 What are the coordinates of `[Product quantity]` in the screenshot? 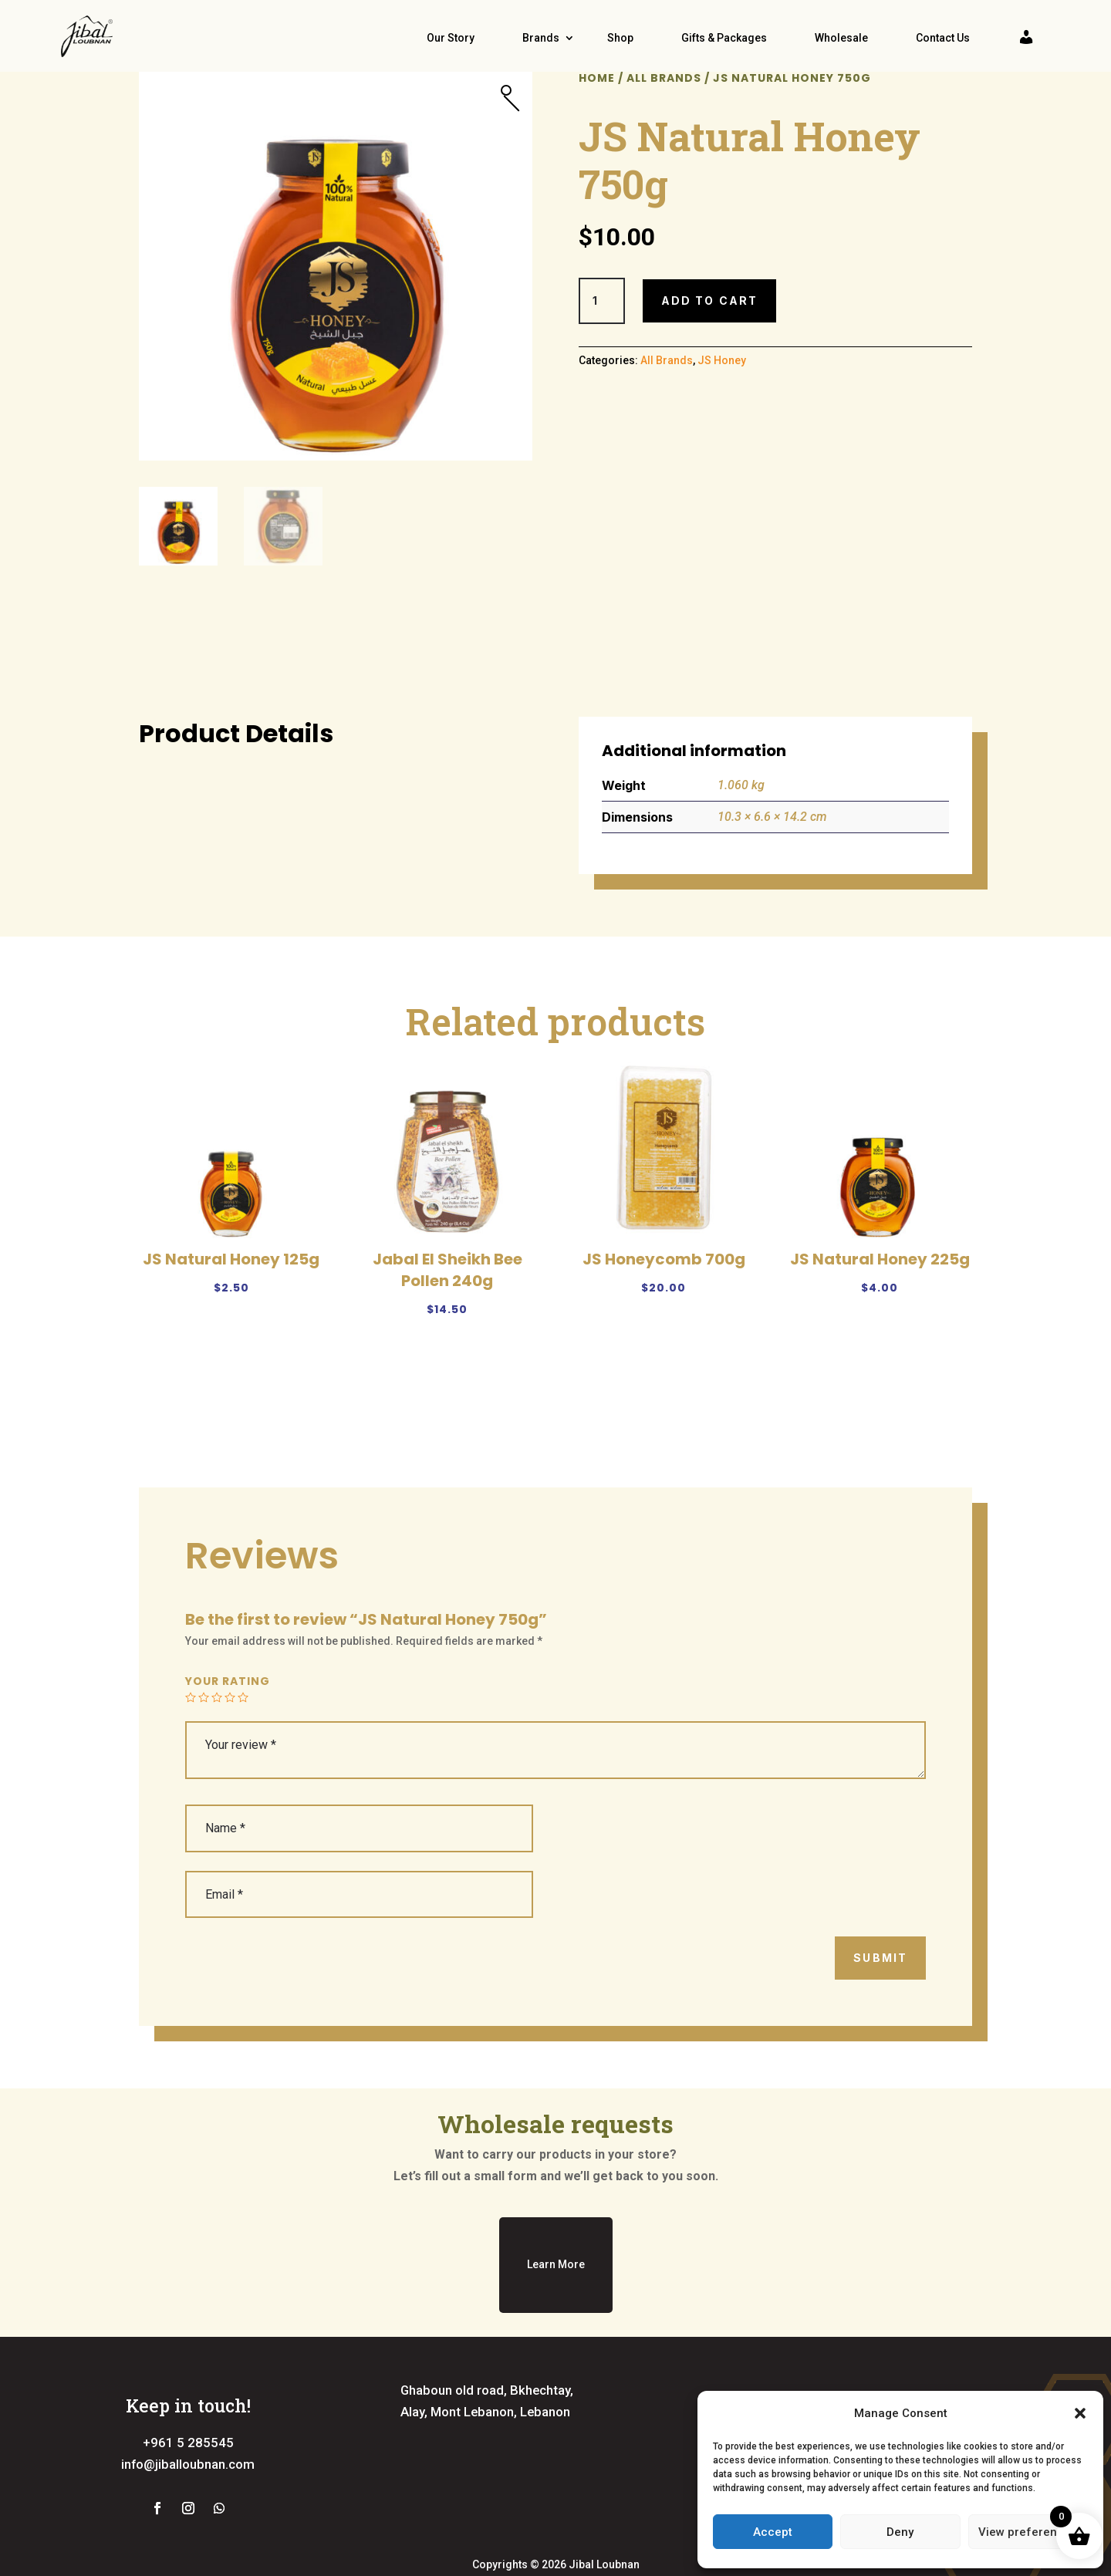 It's located at (602, 348).